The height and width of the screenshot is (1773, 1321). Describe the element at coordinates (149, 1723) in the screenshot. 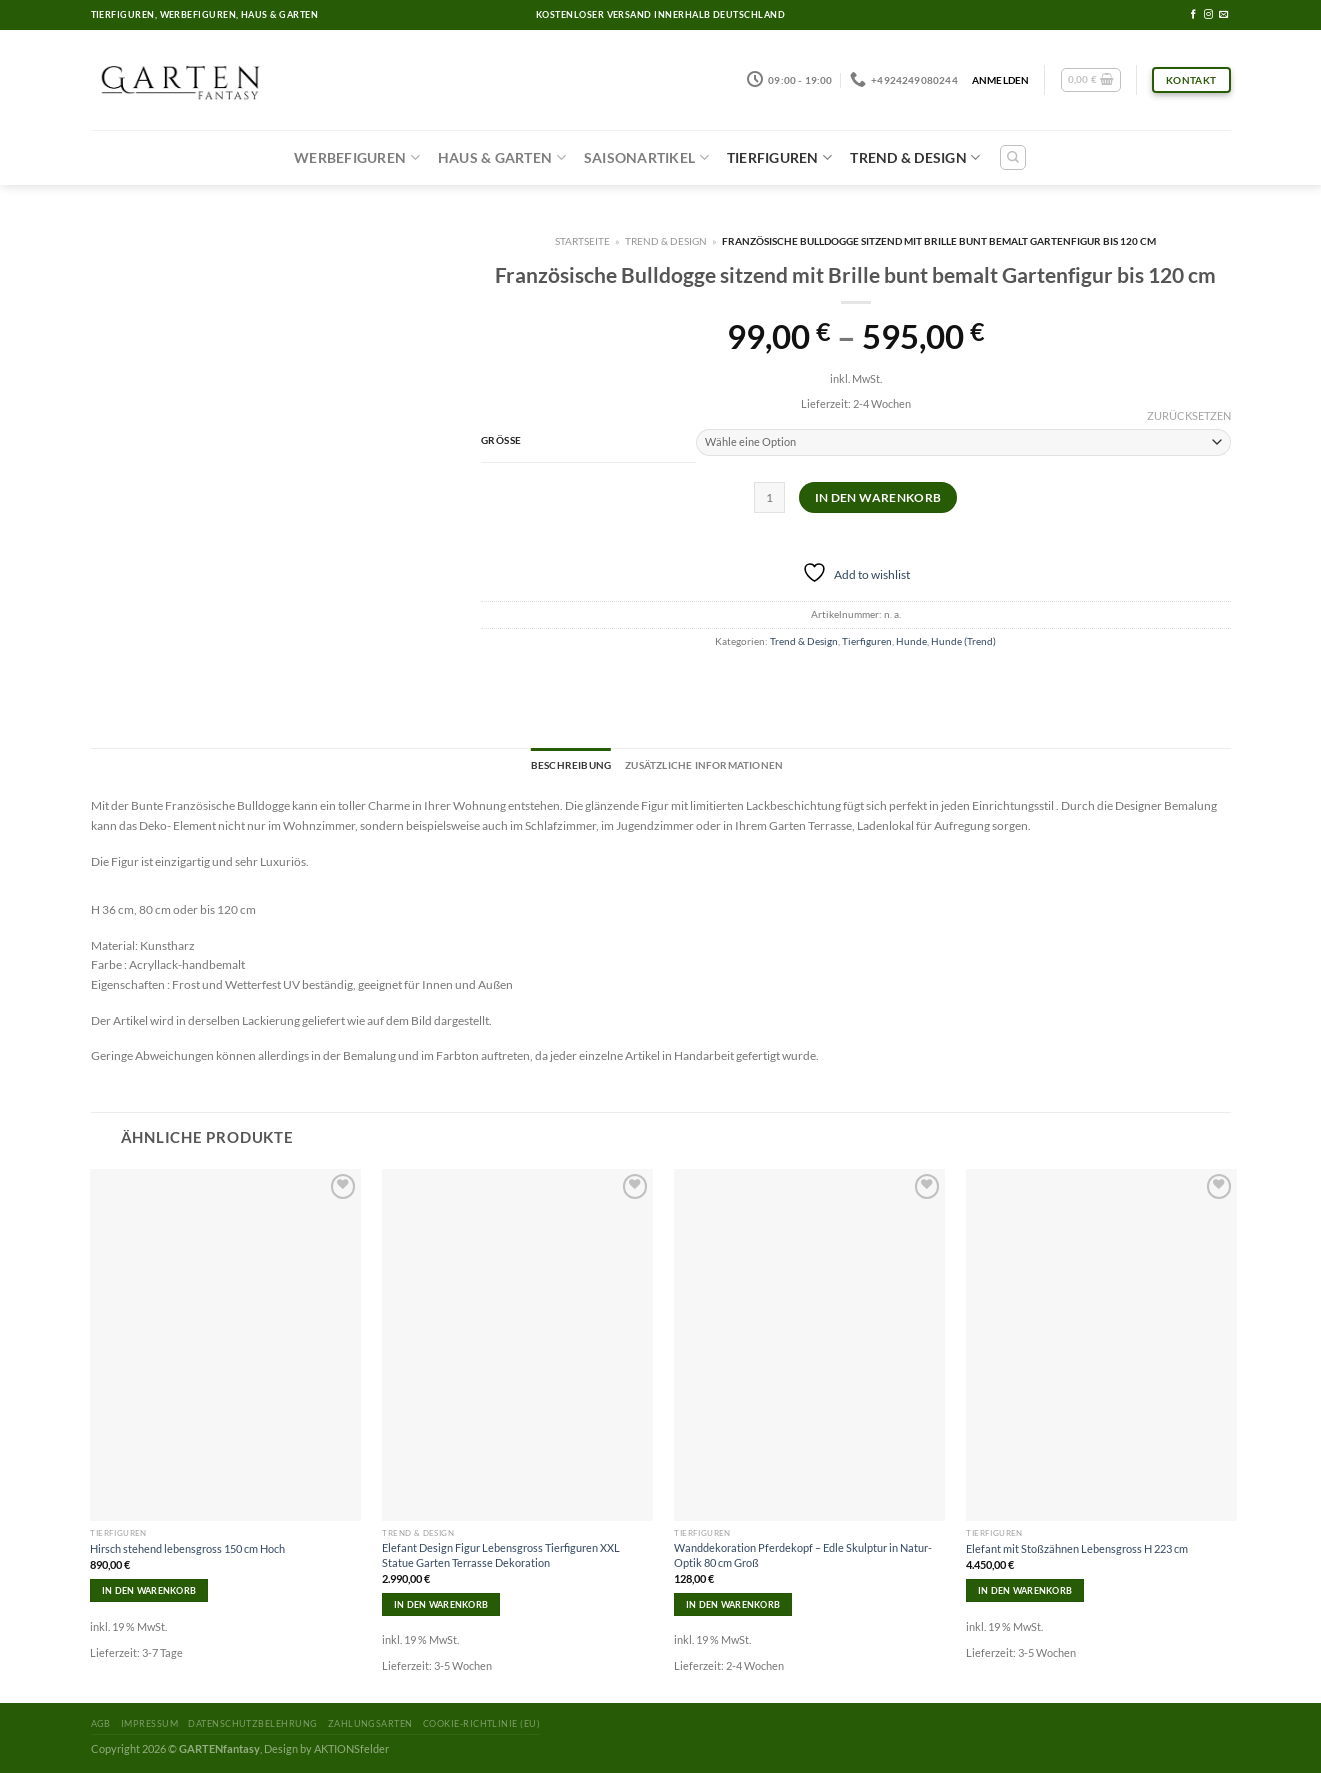

I see `Impressum` at that location.